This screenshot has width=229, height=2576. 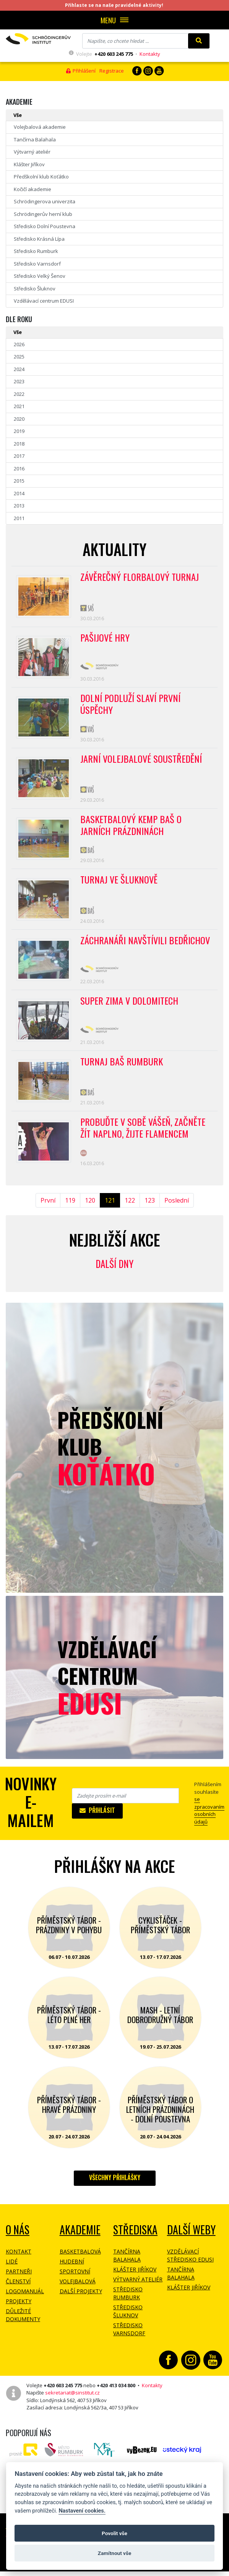 What do you see at coordinates (43, 214) in the screenshot?
I see `Schrödingerův herní klub` at bounding box center [43, 214].